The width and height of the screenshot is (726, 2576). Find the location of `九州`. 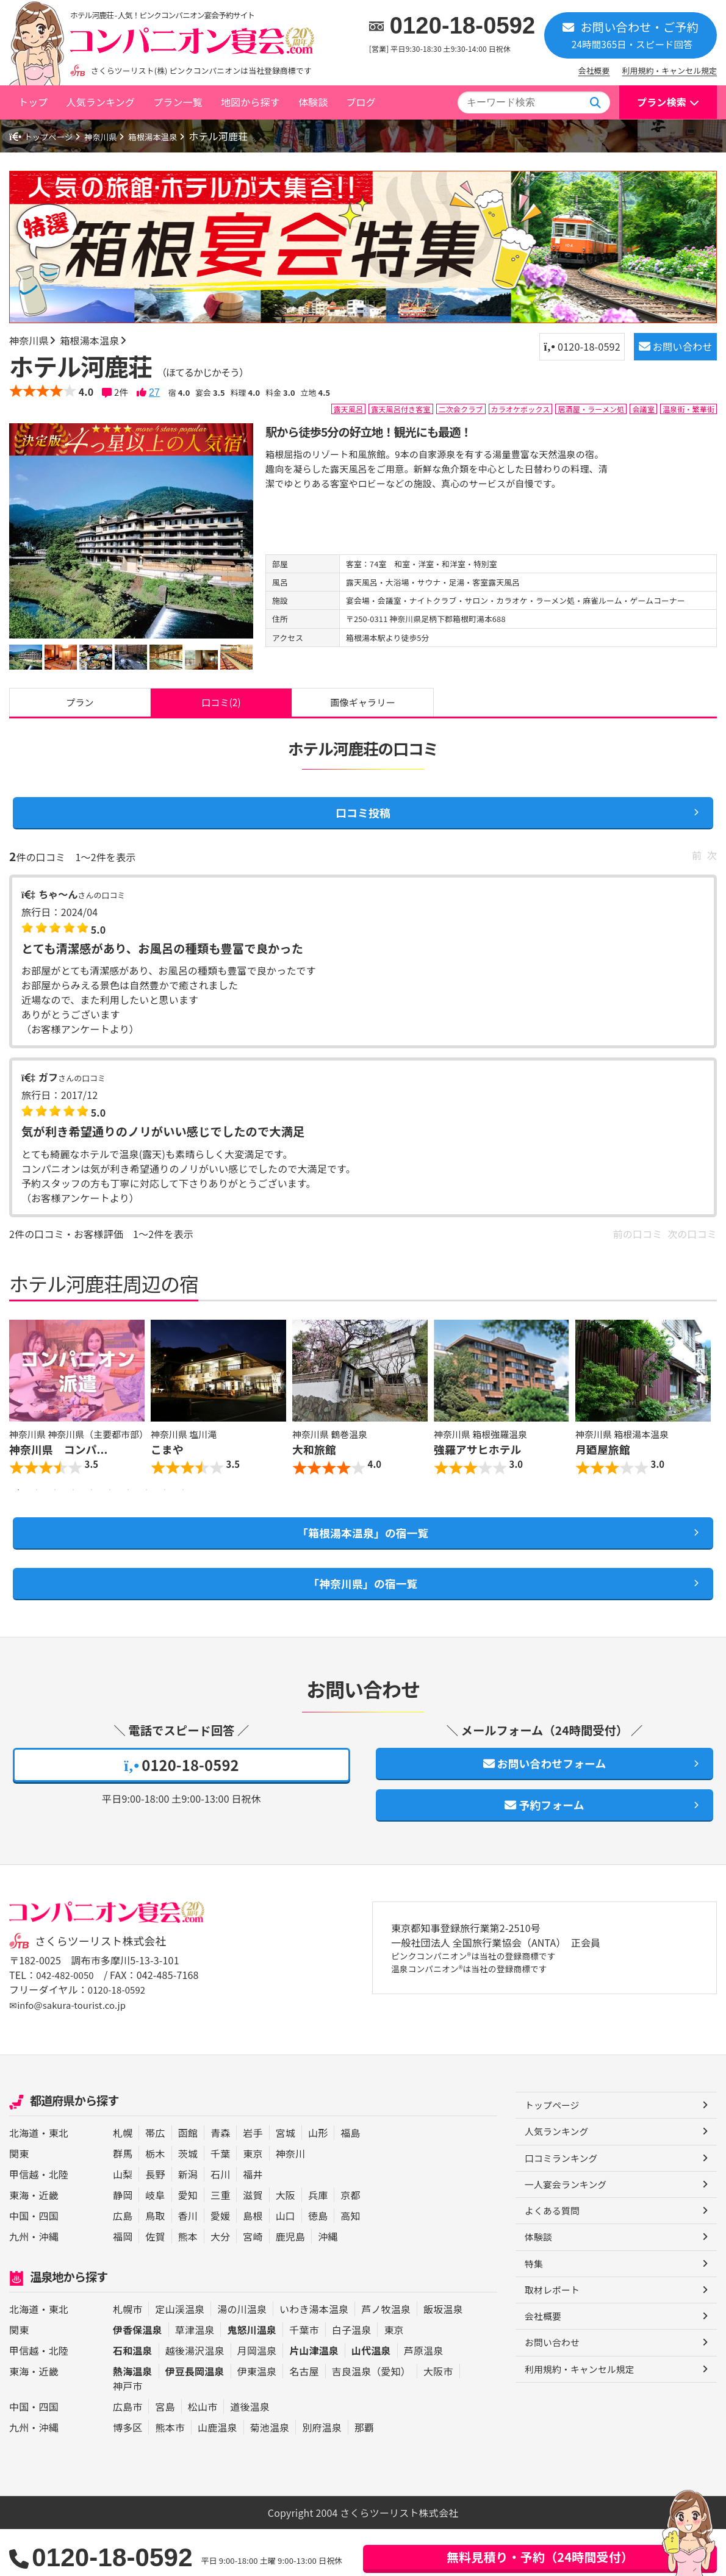

九州 is located at coordinates (19, 2283).